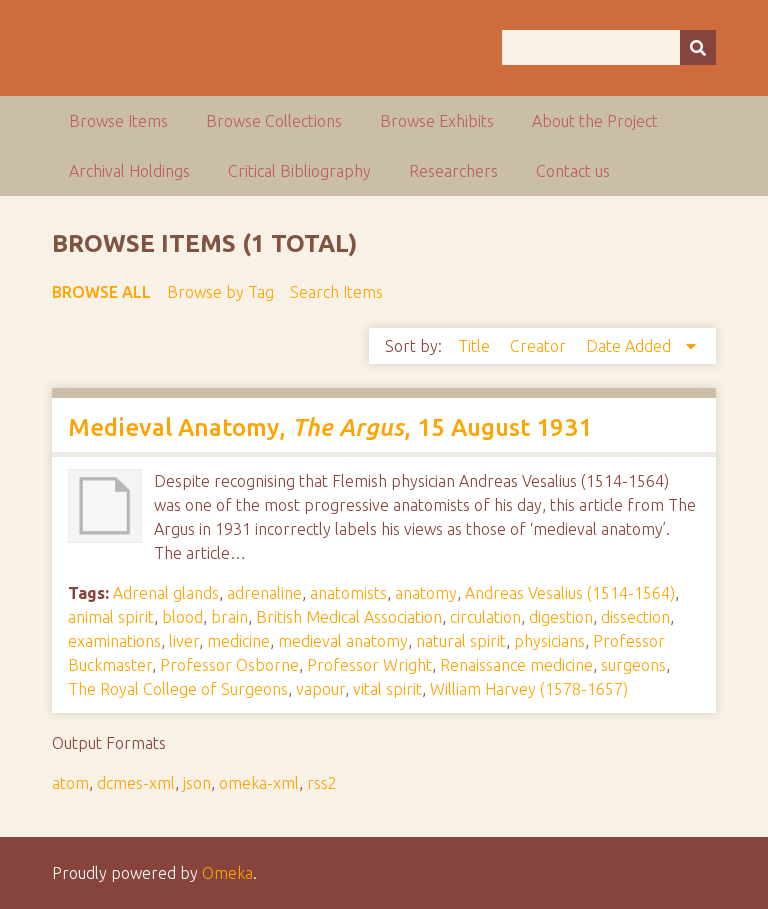 Image resolution: width=768 pixels, height=909 pixels. I want to click on Renaissance medicine, so click(516, 665).